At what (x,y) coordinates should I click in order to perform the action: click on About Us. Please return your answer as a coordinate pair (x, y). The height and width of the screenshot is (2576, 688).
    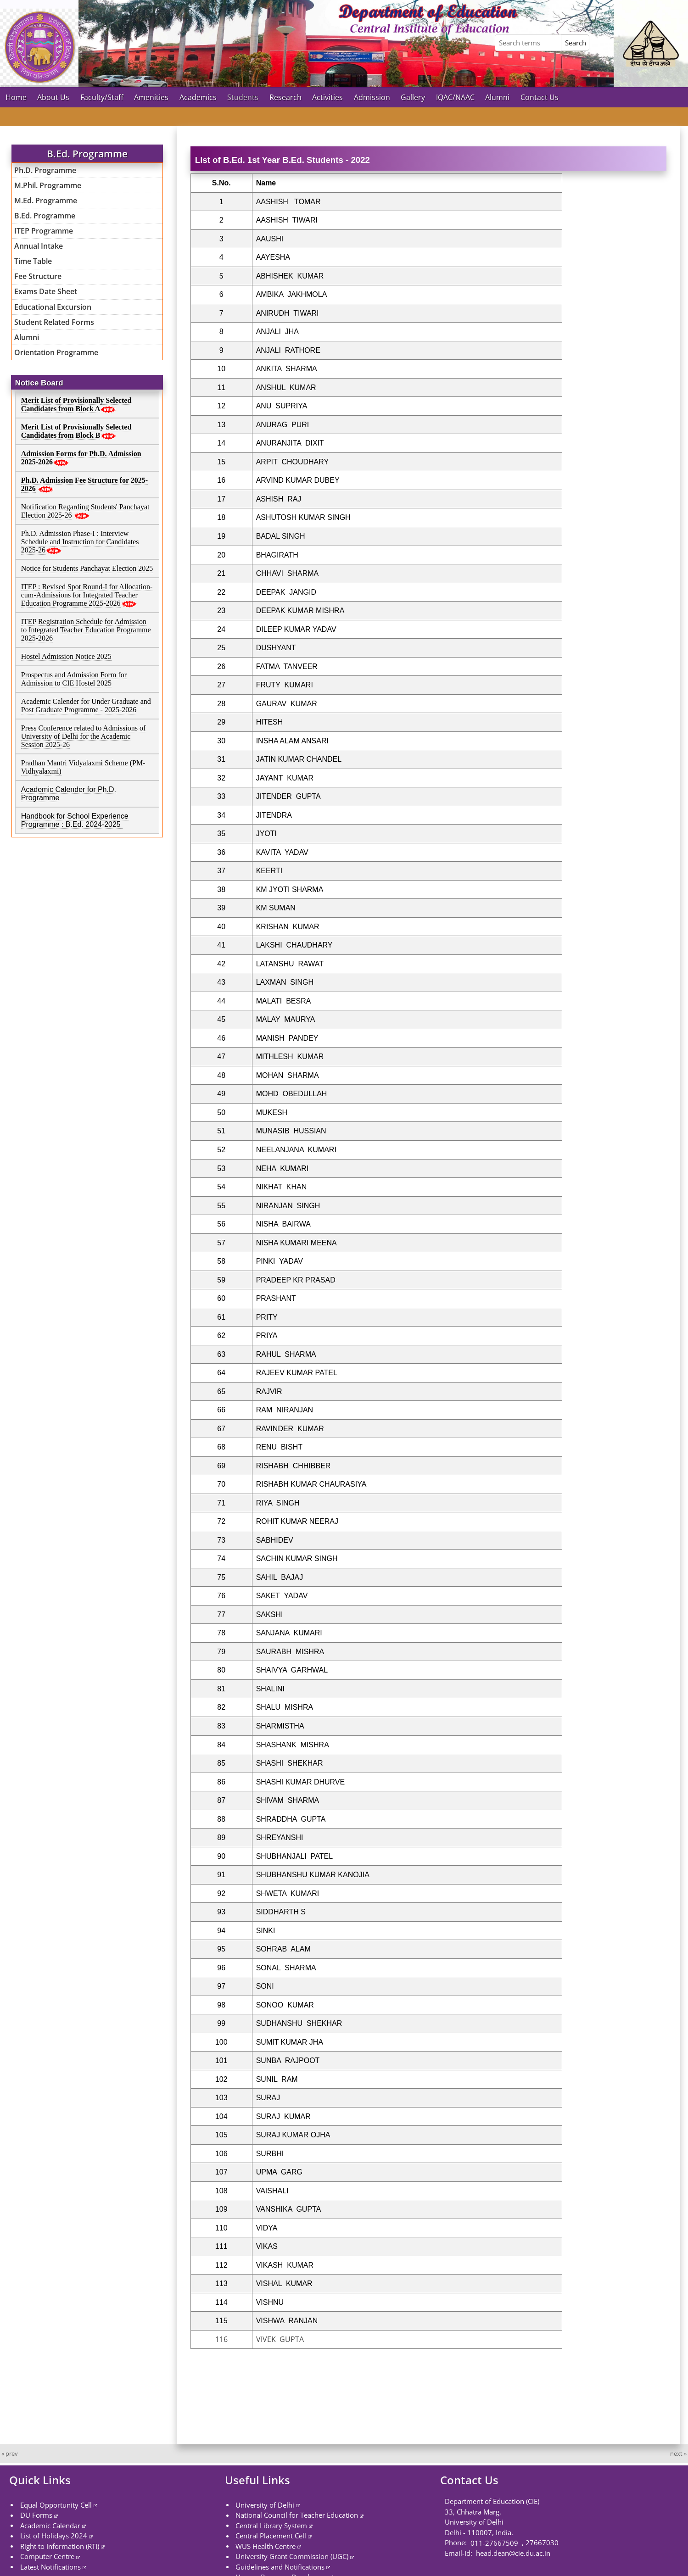
    Looking at the image, I should click on (53, 97).